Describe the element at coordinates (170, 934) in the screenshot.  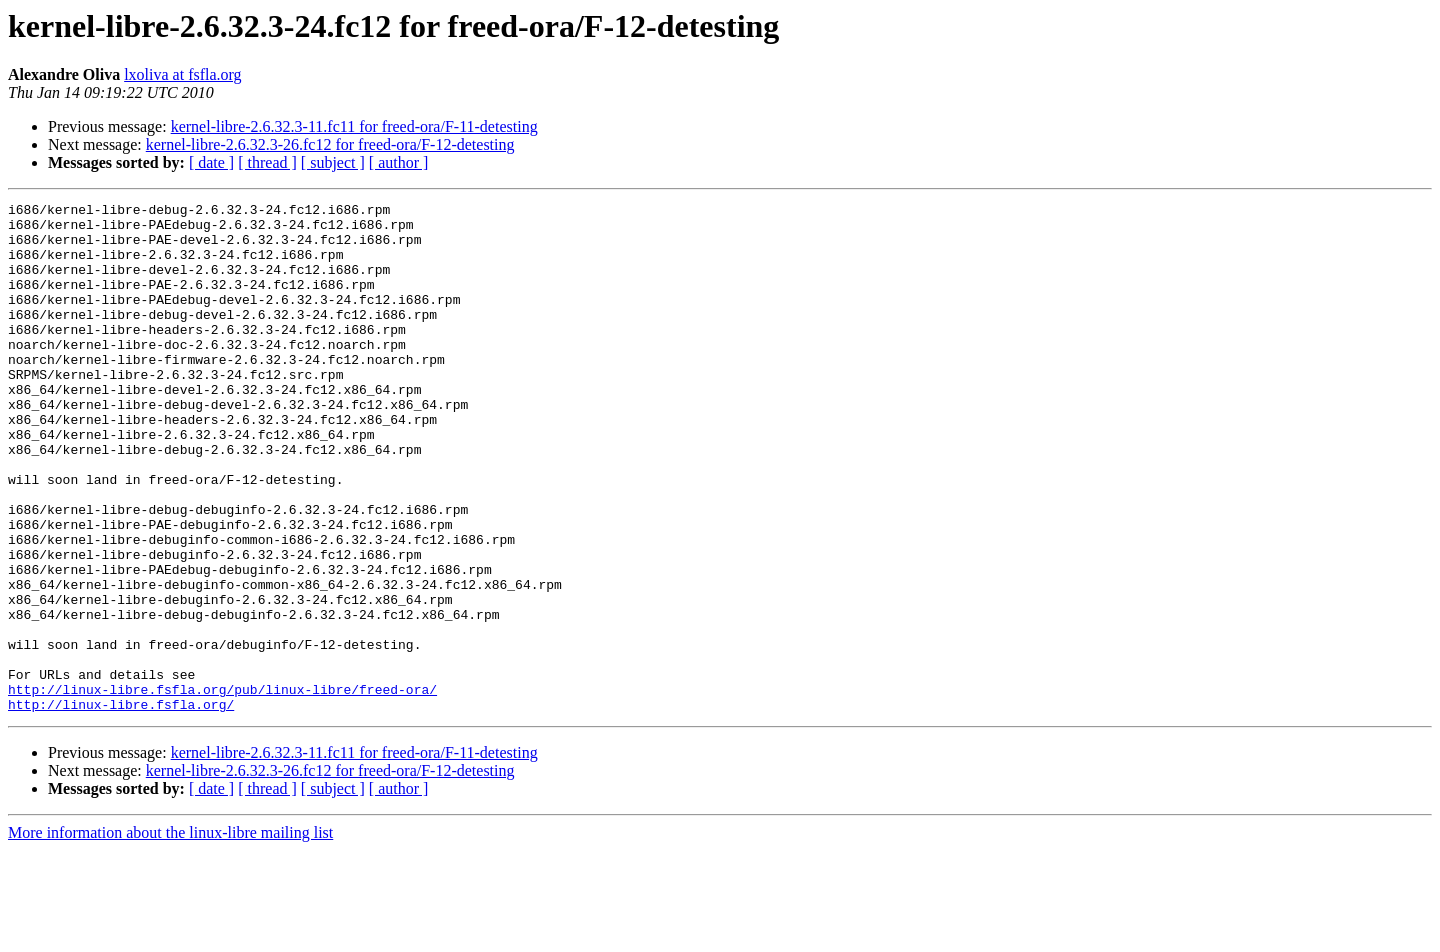
I see `More information about the linux-libre mailing list` at that location.